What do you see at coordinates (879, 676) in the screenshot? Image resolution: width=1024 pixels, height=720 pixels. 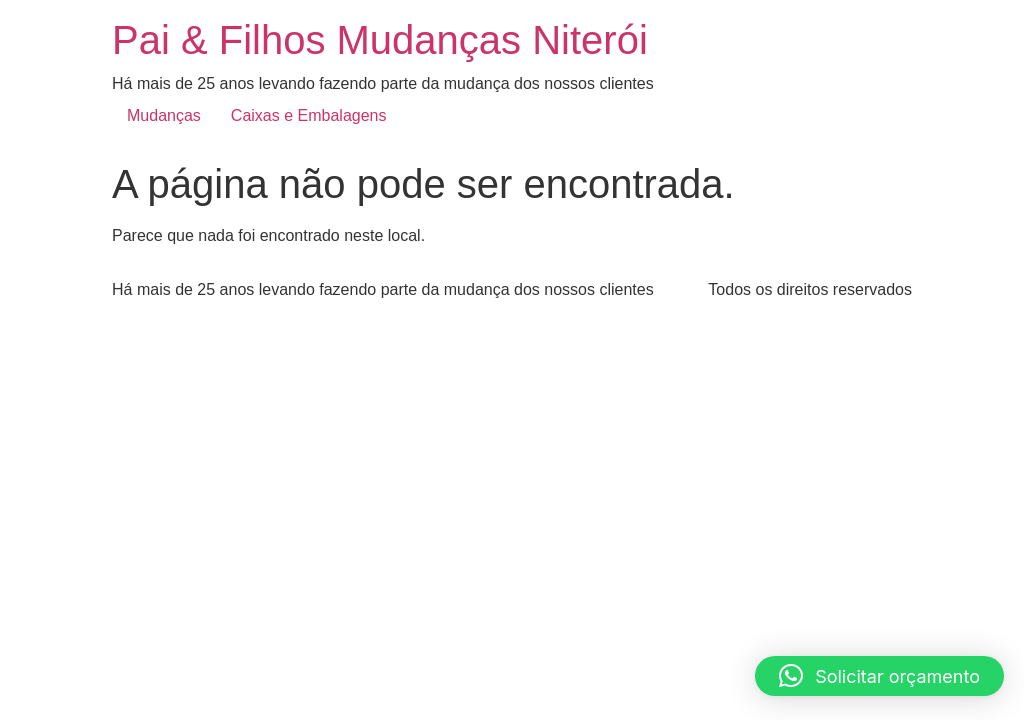 I see `[button]` at bounding box center [879, 676].